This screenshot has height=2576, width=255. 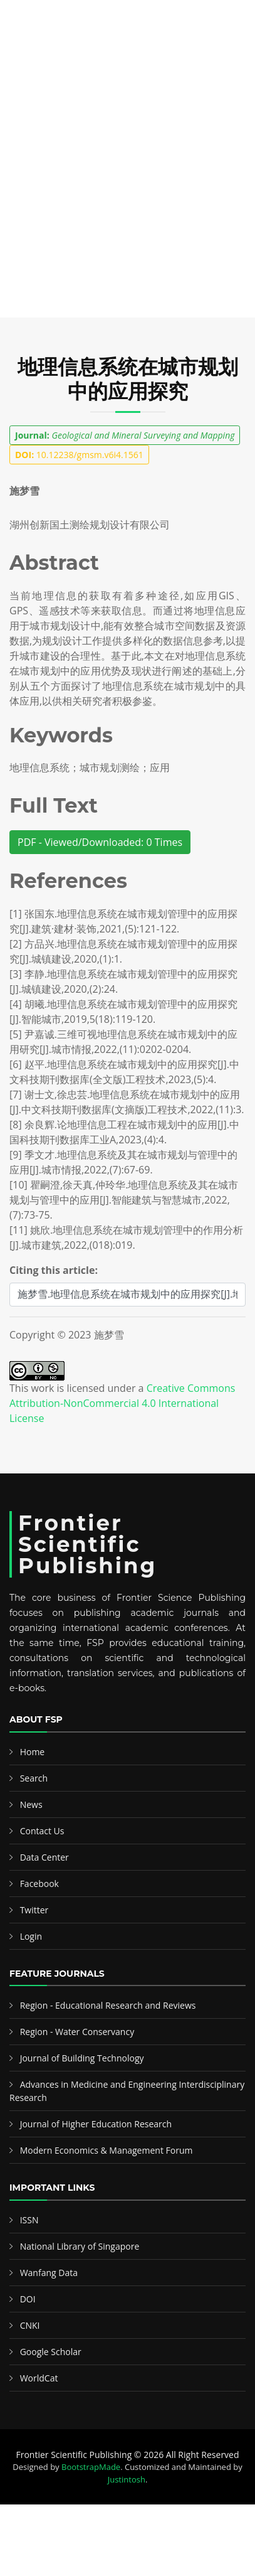 What do you see at coordinates (34, 1778) in the screenshot?
I see `Search` at bounding box center [34, 1778].